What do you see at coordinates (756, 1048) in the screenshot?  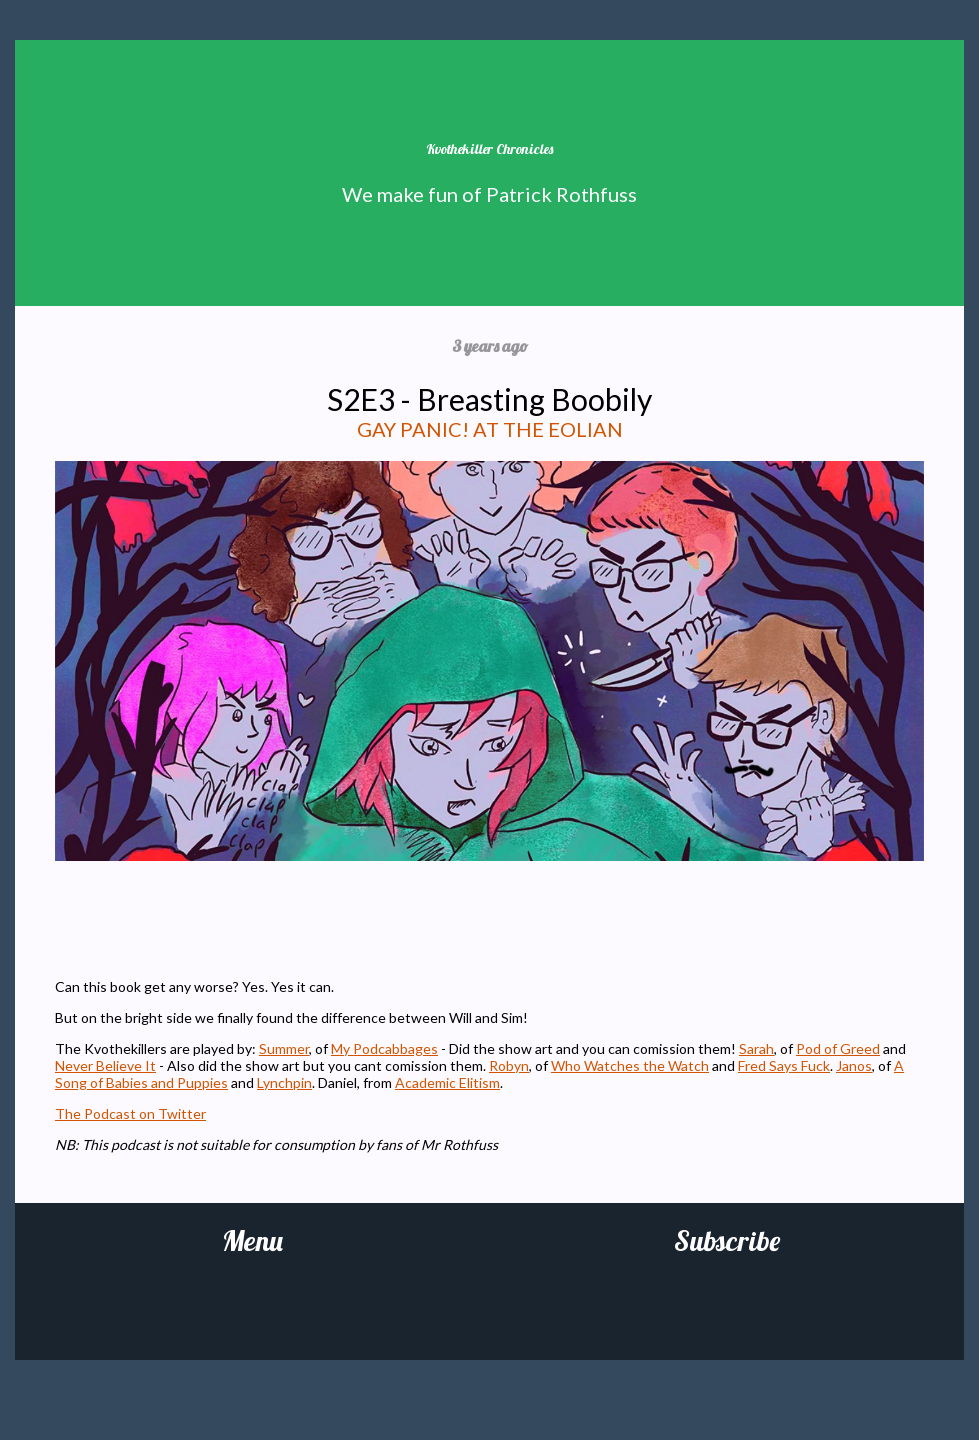 I see `Sarah` at bounding box center [756, 1048].